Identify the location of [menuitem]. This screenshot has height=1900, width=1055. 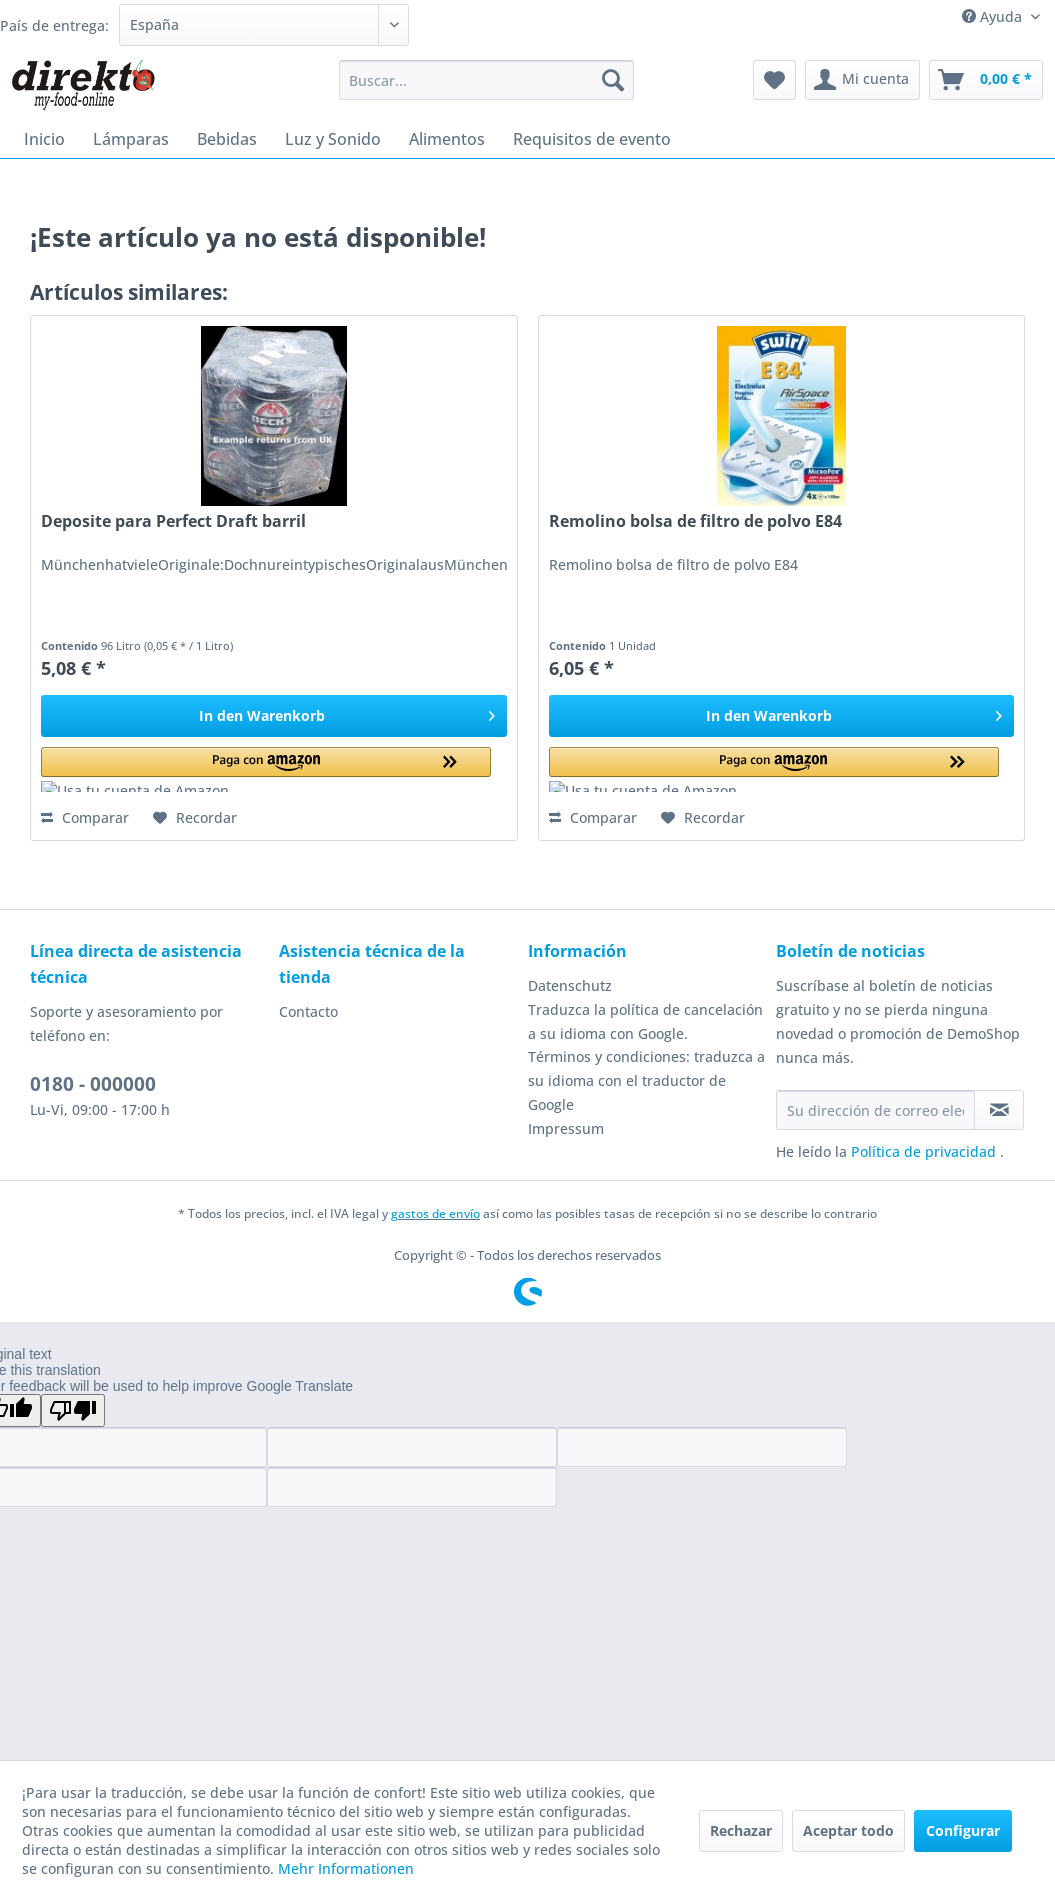
(486, 80).